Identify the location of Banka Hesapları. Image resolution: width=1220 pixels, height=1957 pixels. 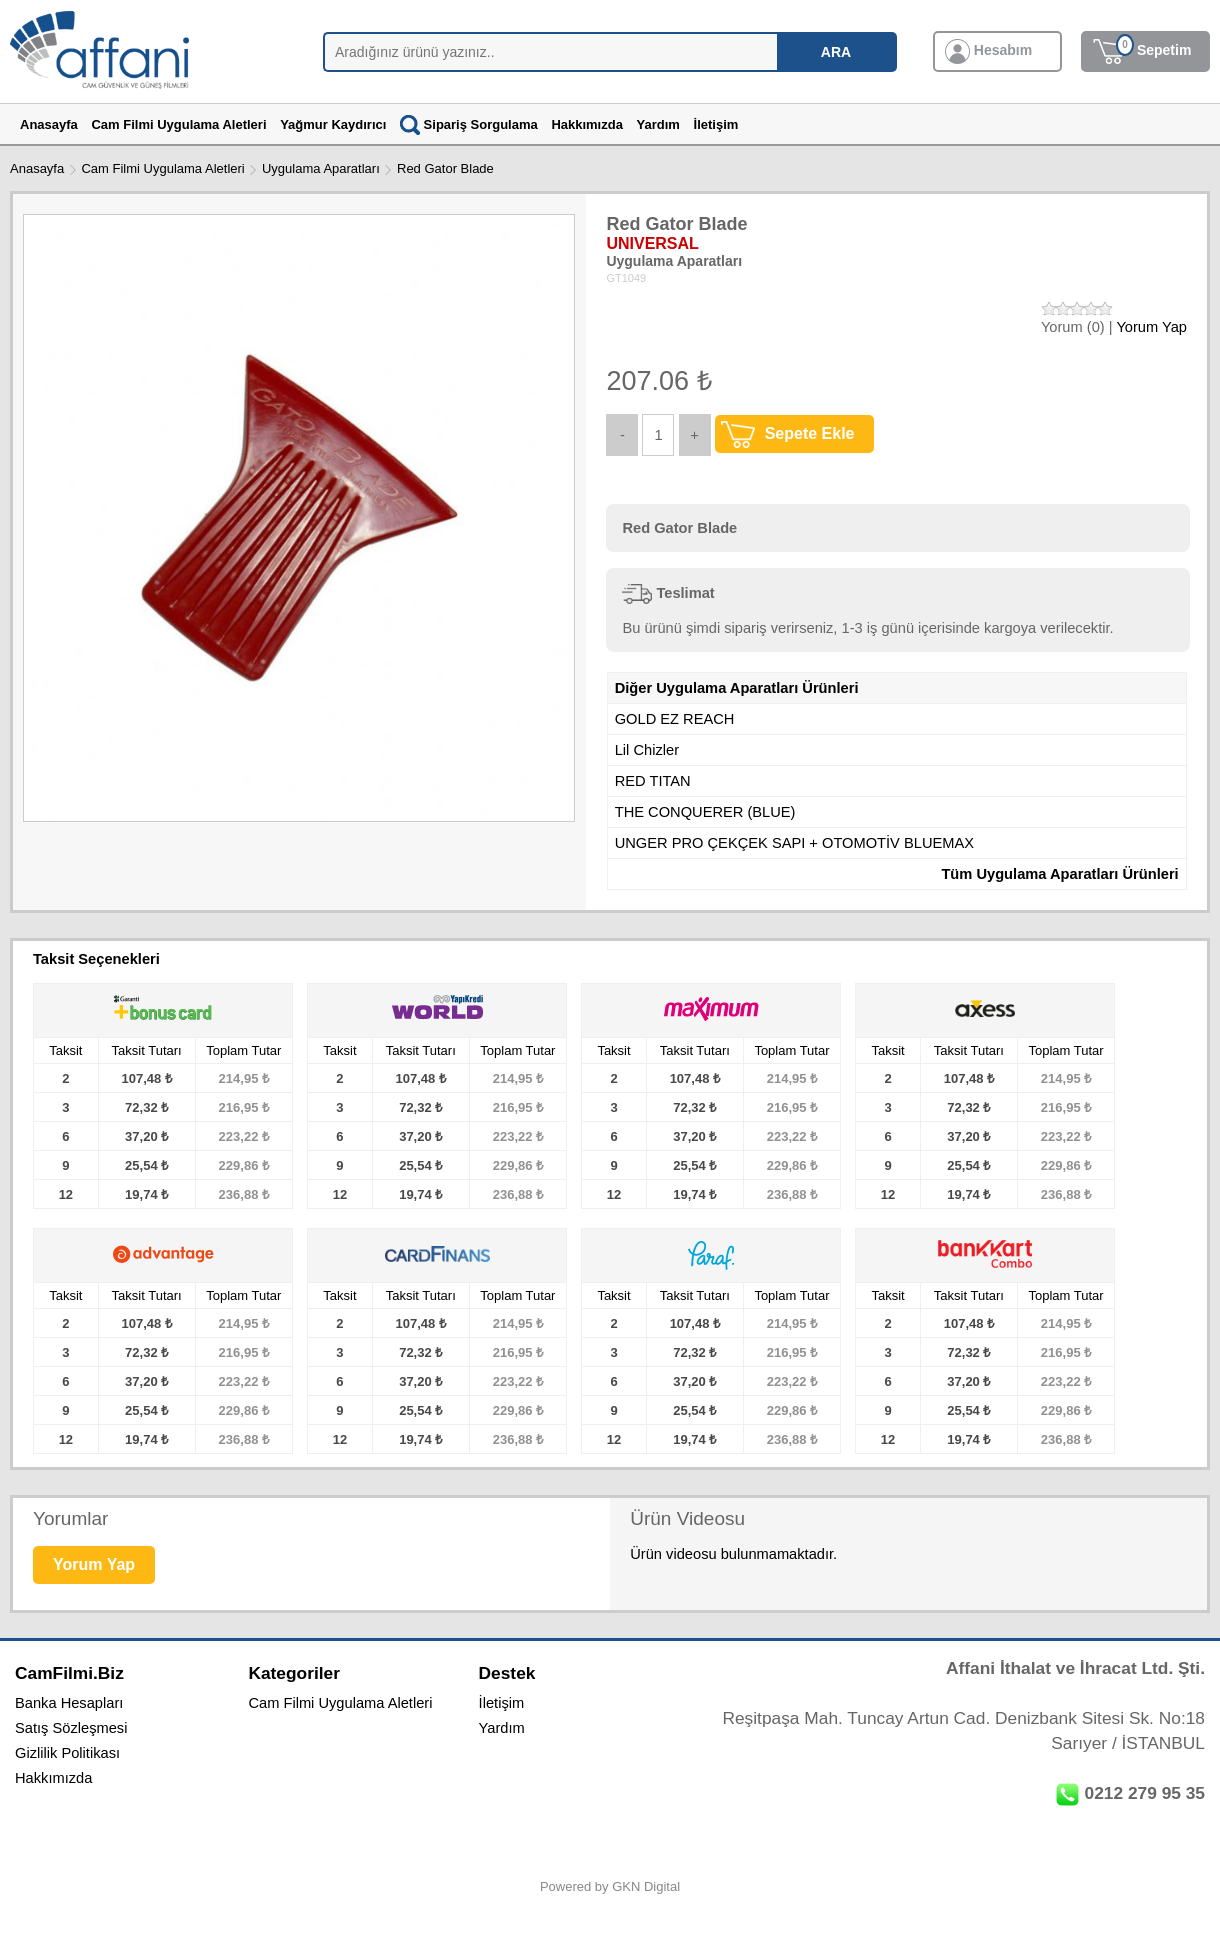
(69, 1703).